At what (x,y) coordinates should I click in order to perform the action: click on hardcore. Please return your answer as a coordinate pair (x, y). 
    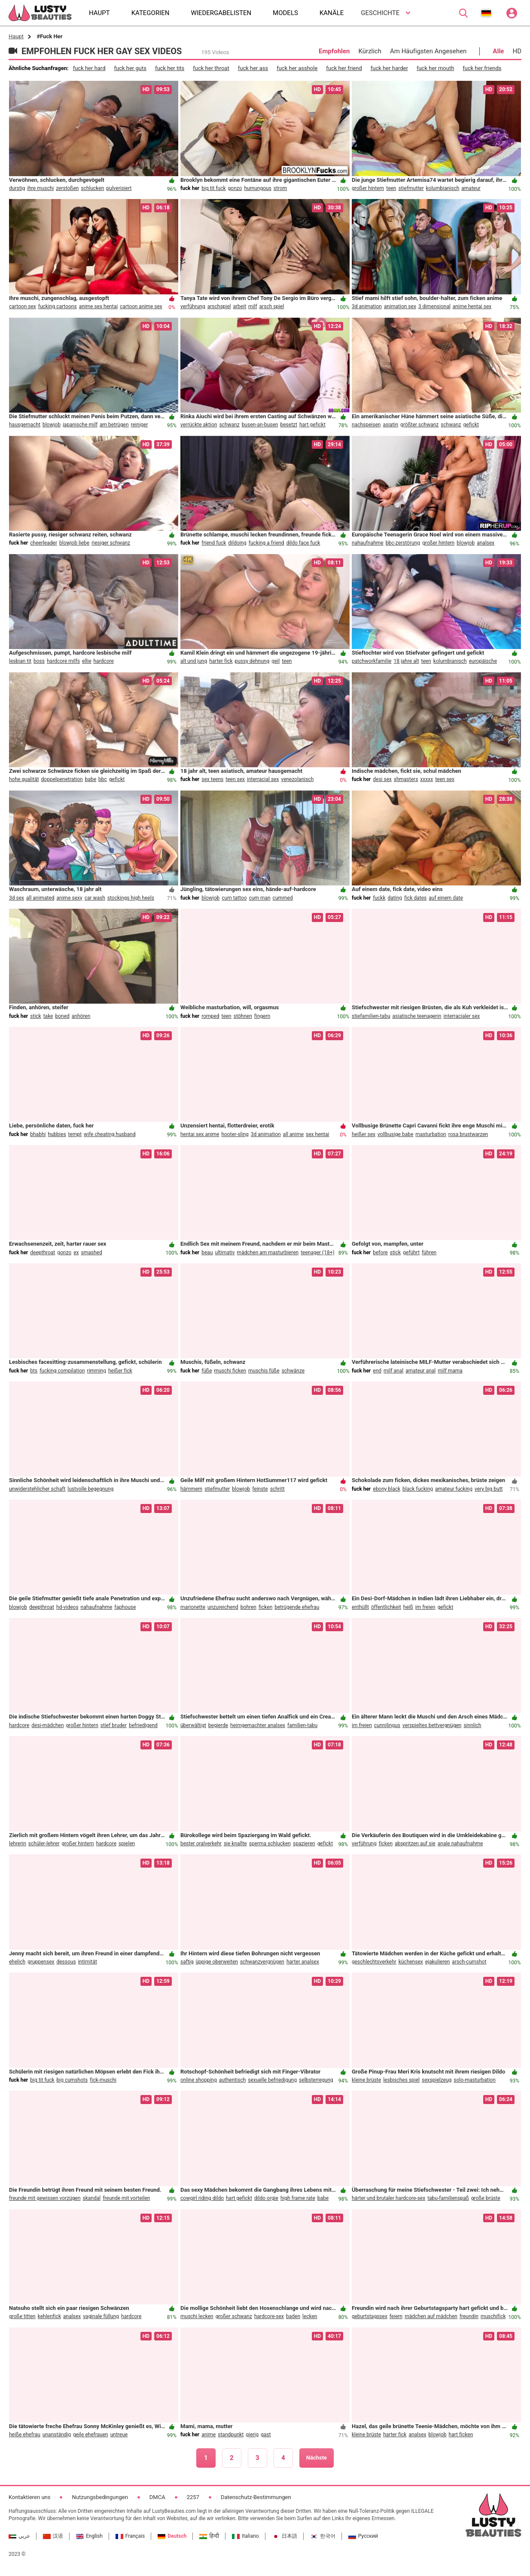
    Looking at the image, I should click on (104, 661).